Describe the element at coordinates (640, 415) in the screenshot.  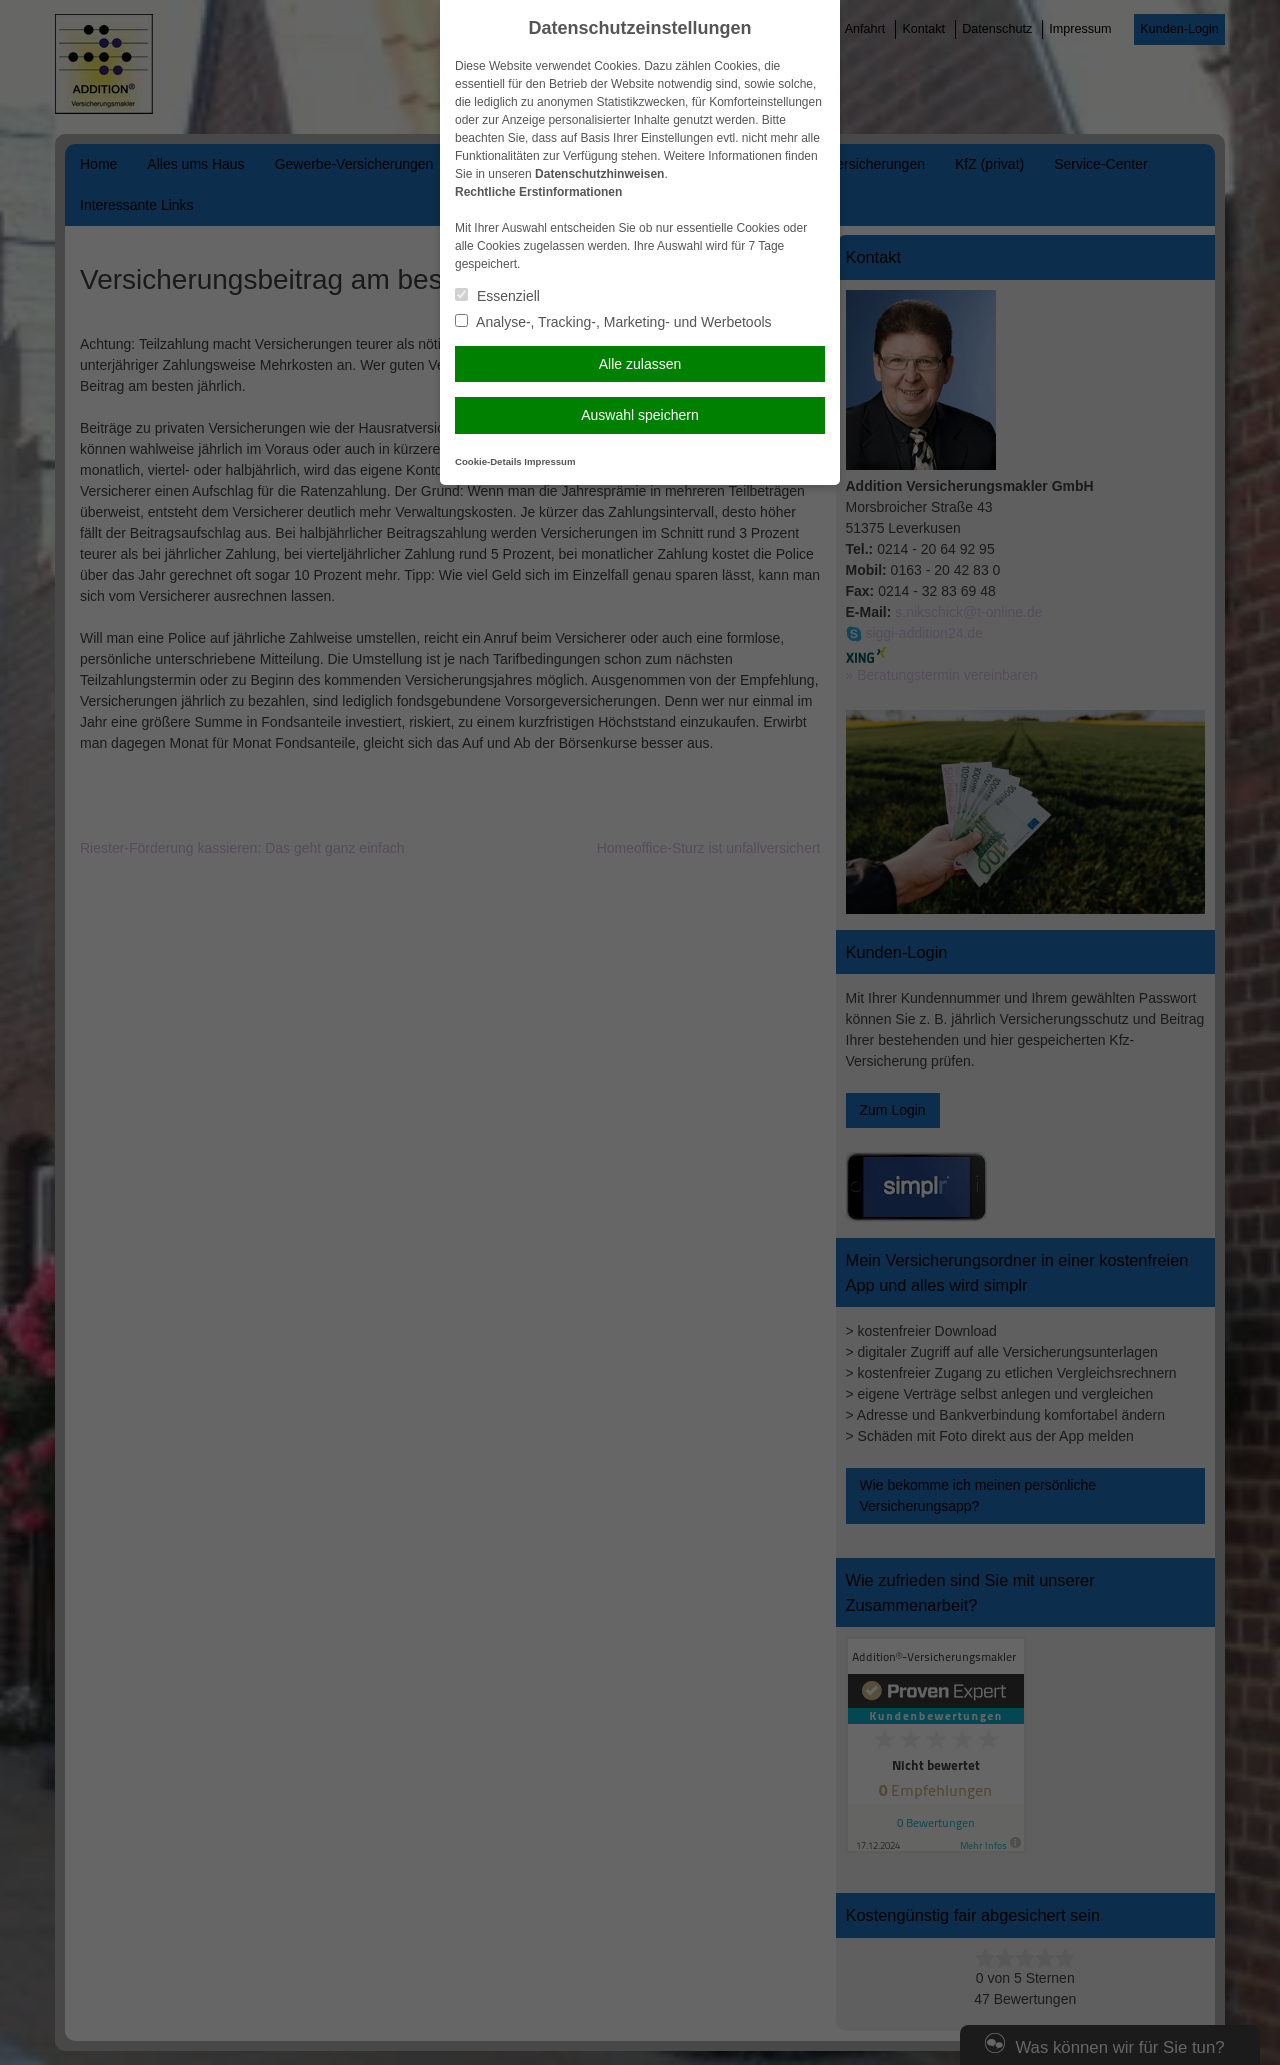
I see `Auswahl speichern` at that location.